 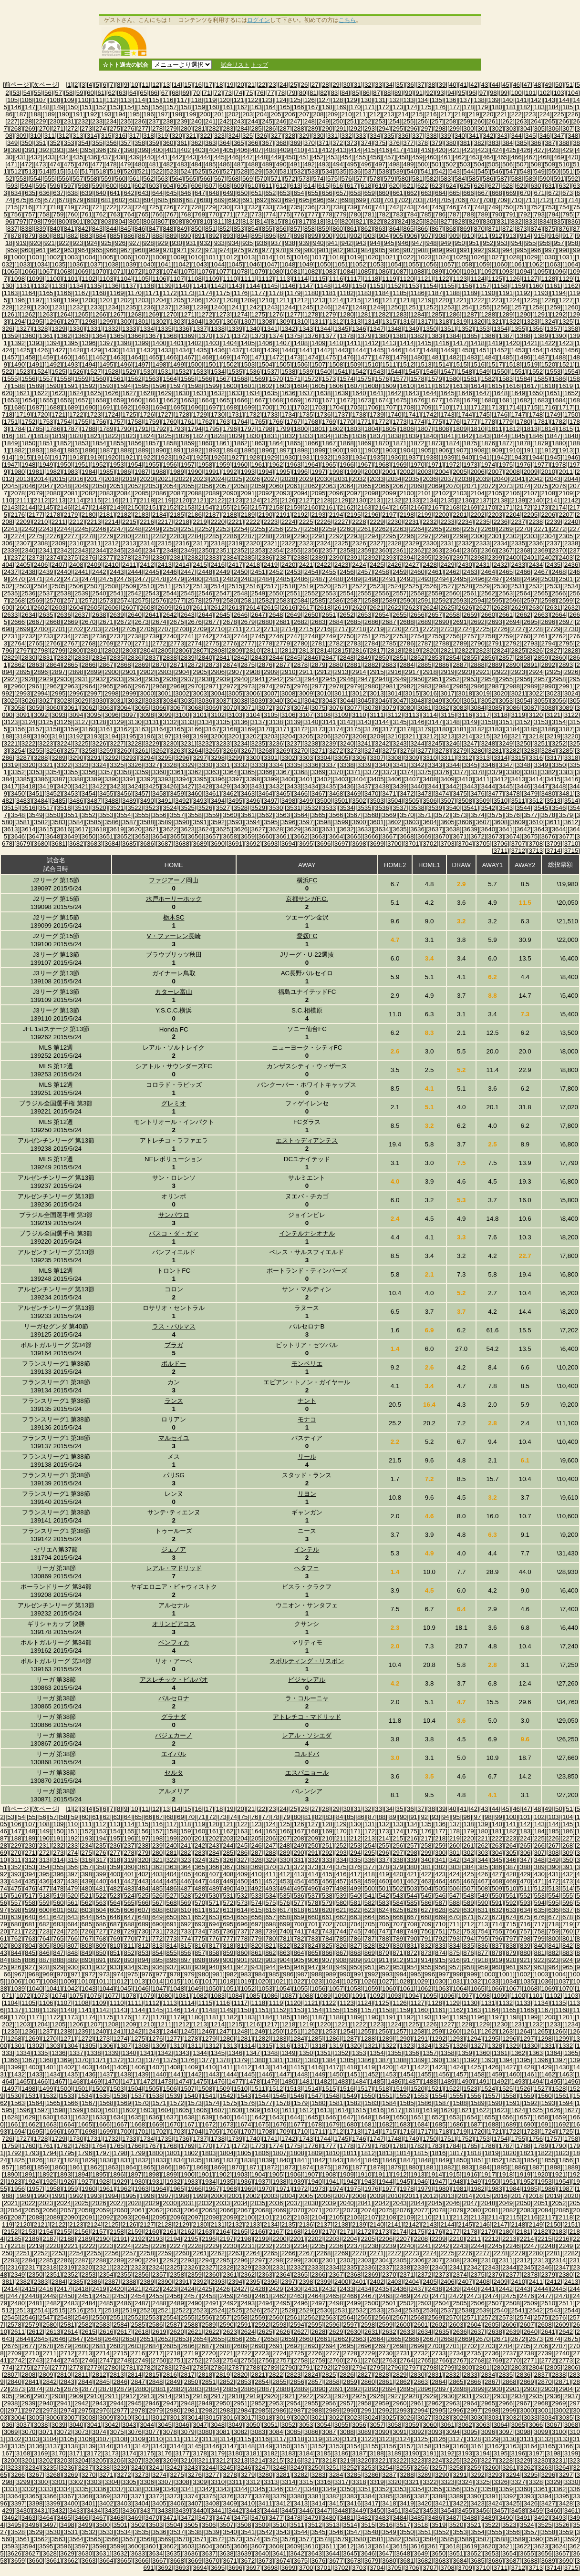 I want to click on [1448], so click(x=429, y=350).